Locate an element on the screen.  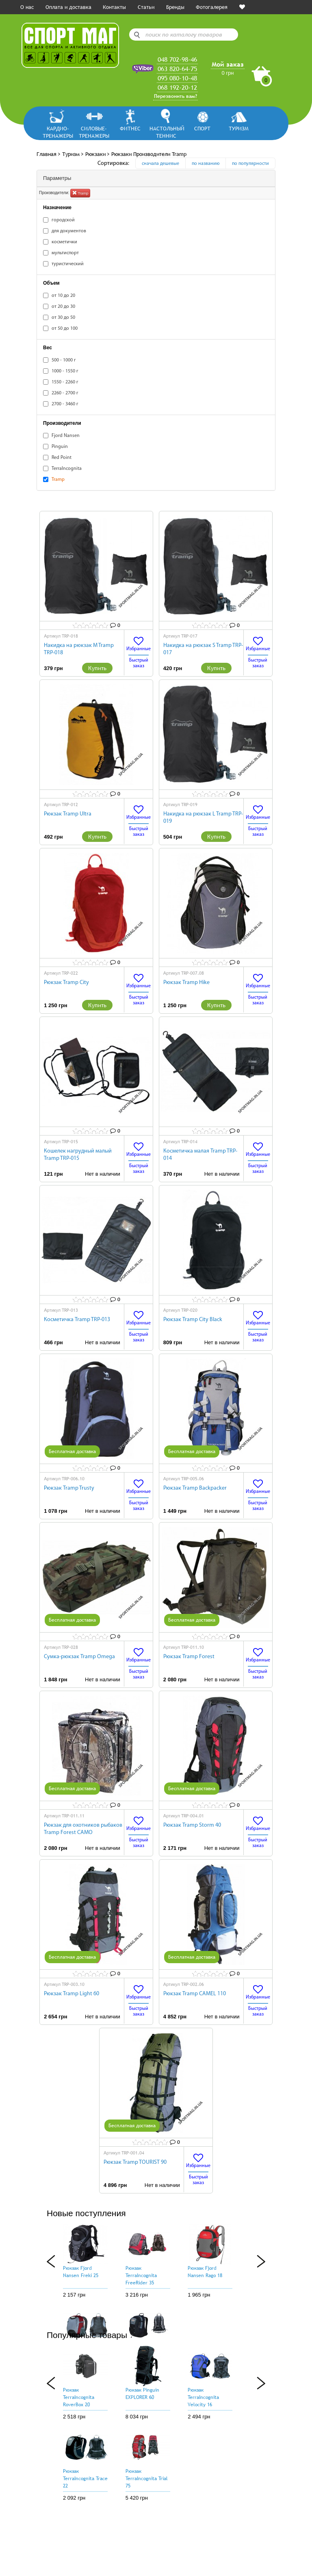
TRP-003.10 is located at coordinates (73, 1984).